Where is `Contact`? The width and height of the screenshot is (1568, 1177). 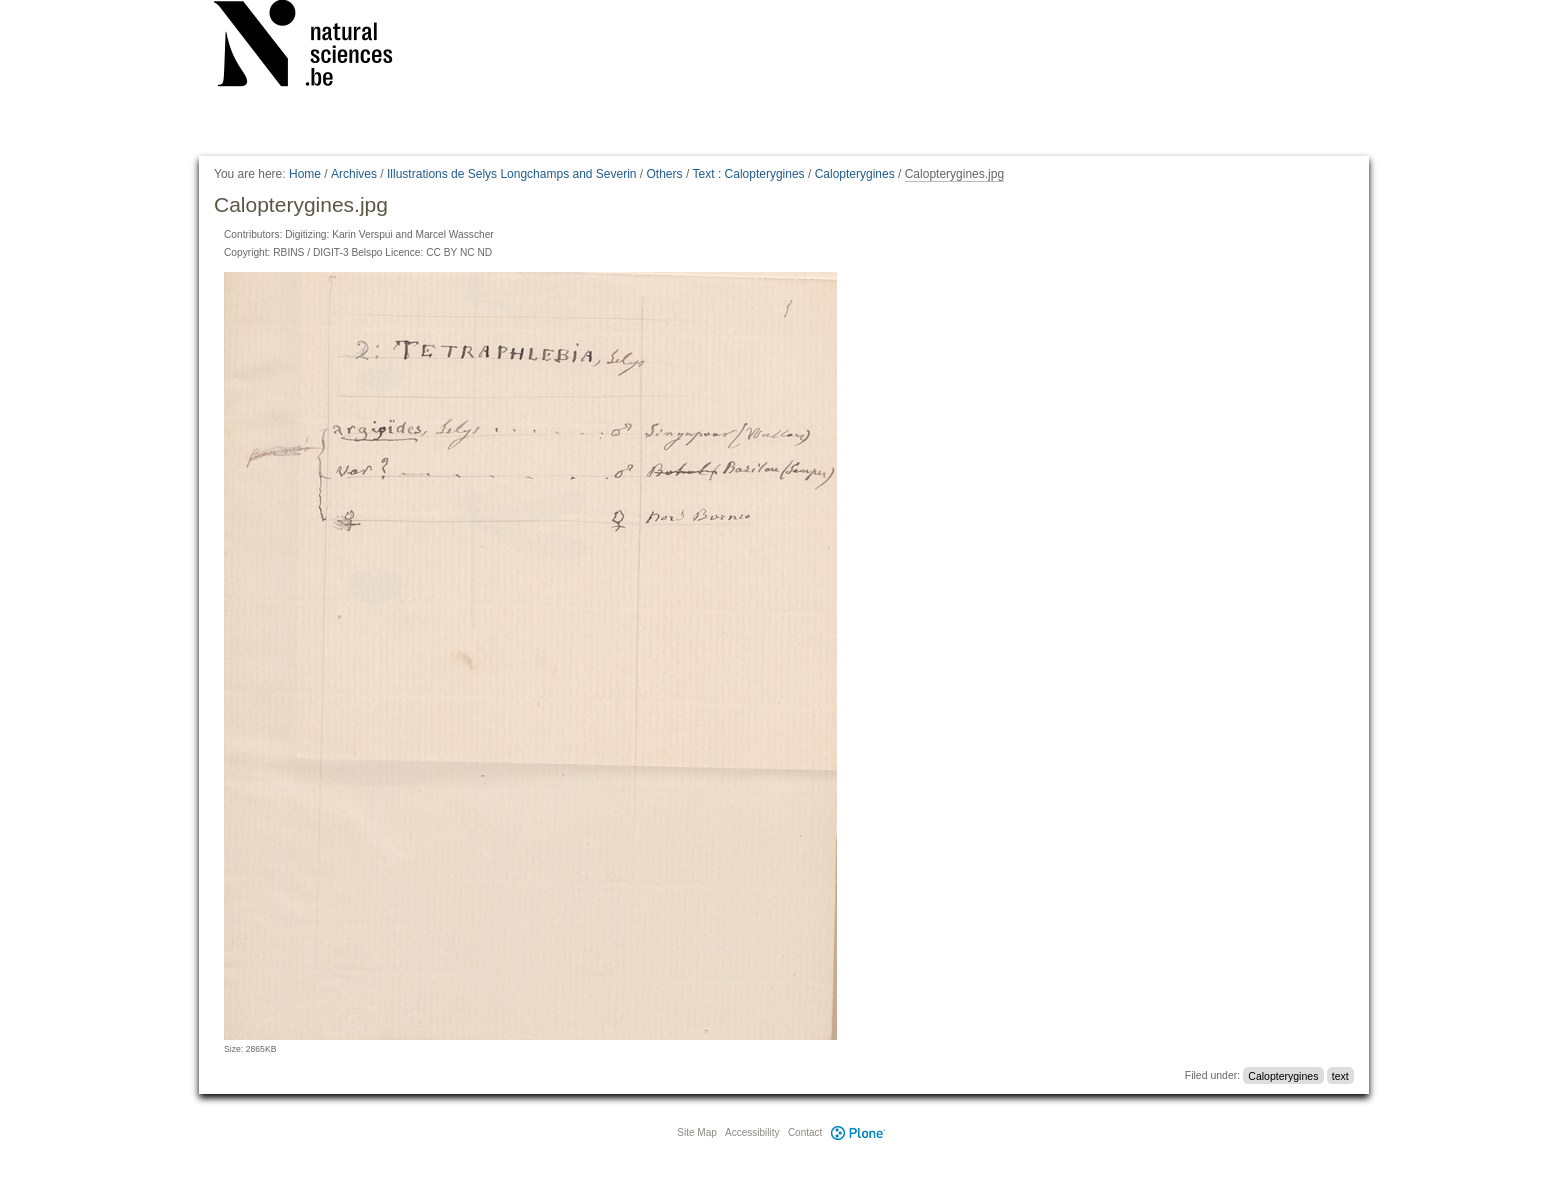 Contact is located at coordinates (805, 1132).